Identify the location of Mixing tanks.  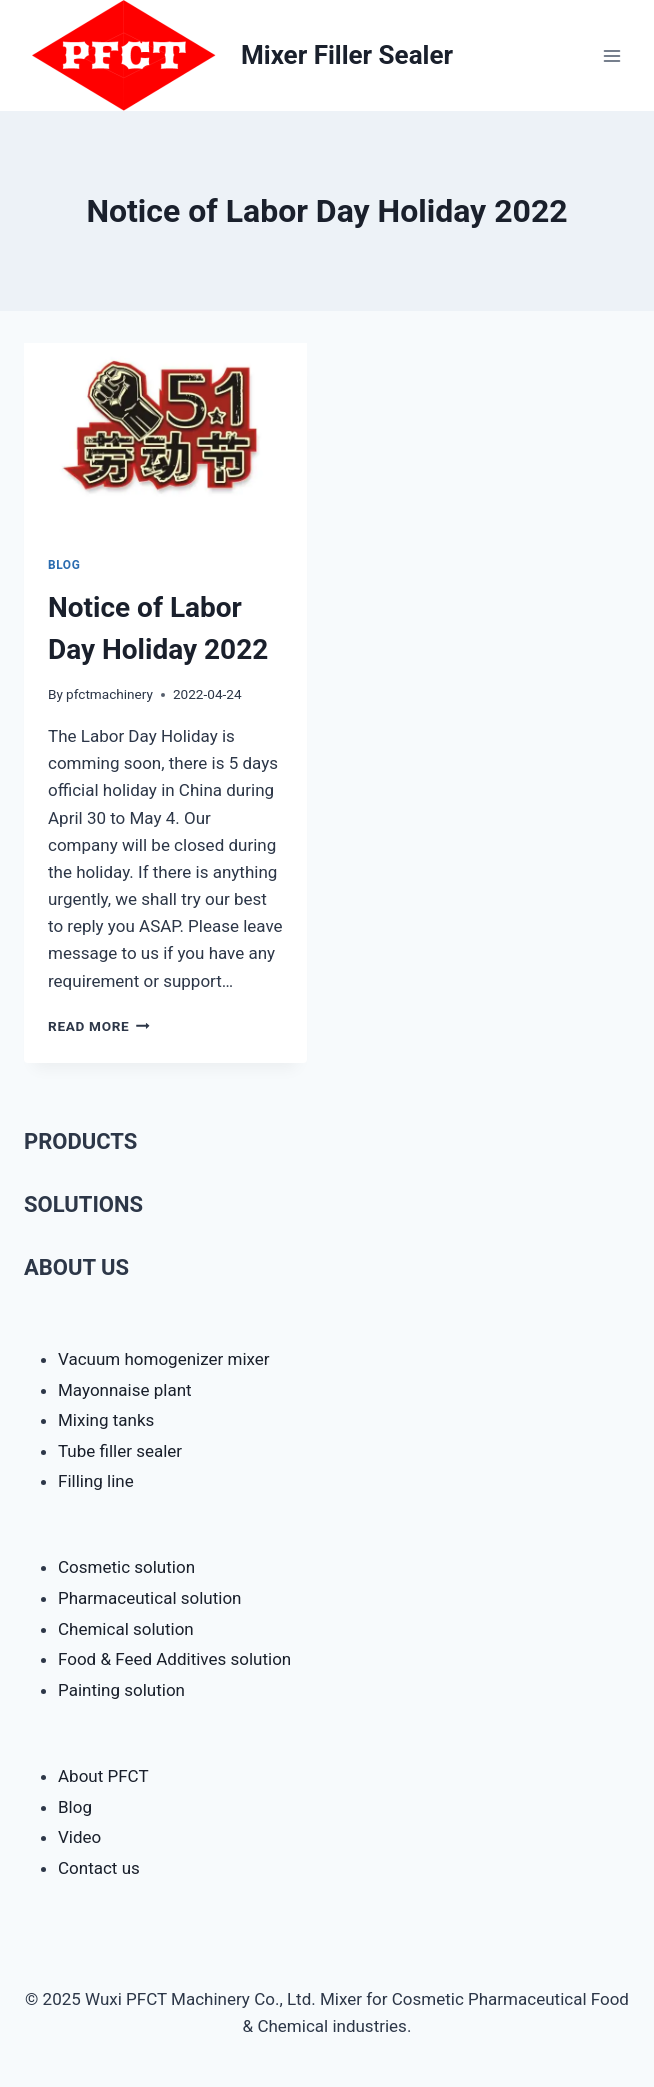
(106, 1420).